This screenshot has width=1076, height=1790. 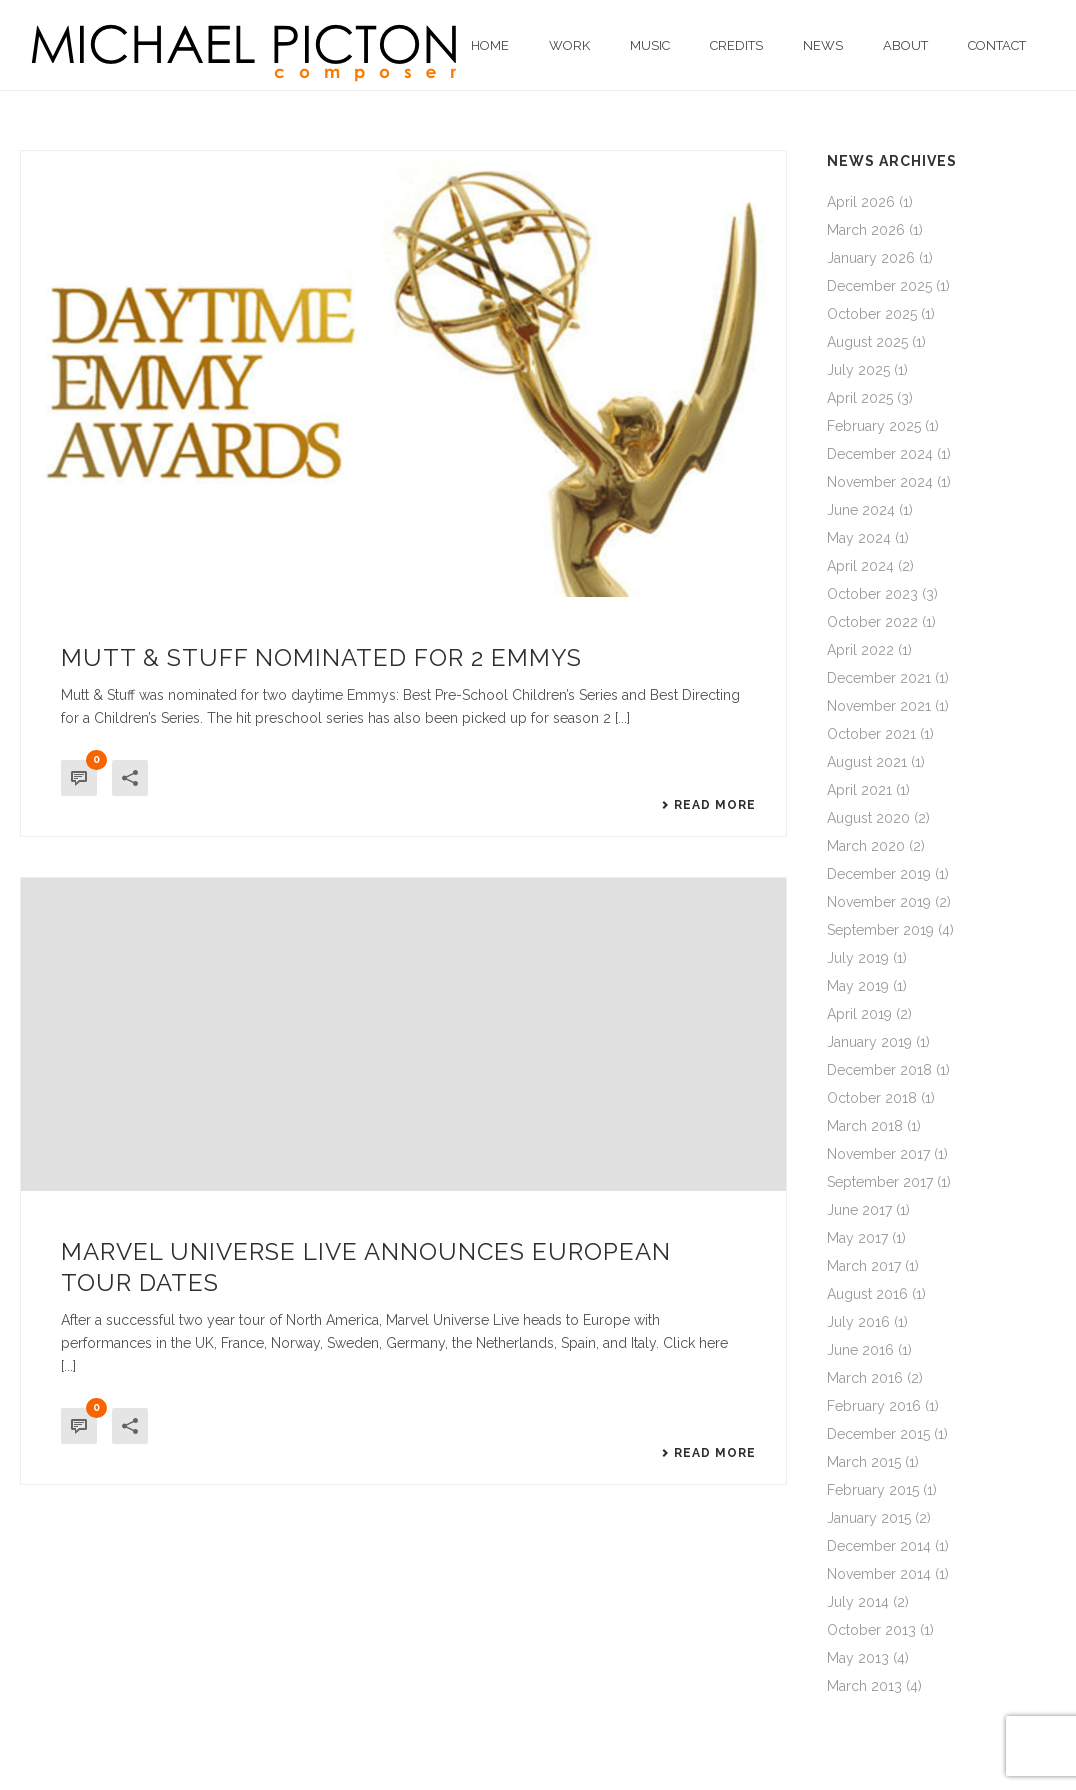 I want to click on October 2018, so click(x=872, y=1098).